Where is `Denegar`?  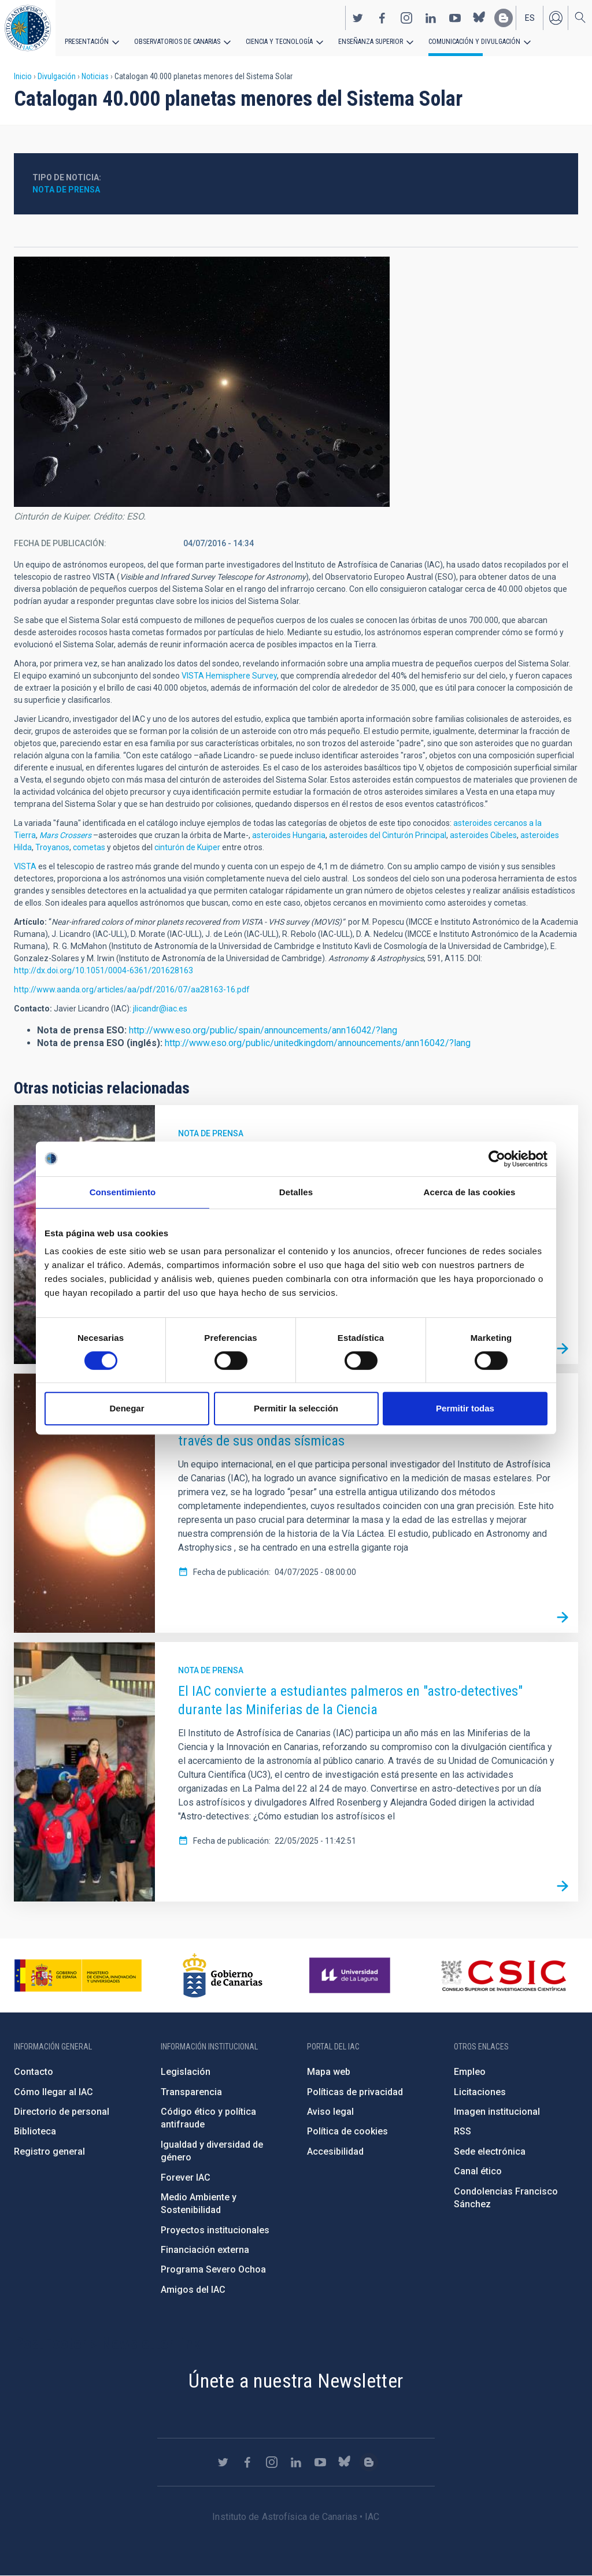 Denegar is located at coordinates (126, 1408).